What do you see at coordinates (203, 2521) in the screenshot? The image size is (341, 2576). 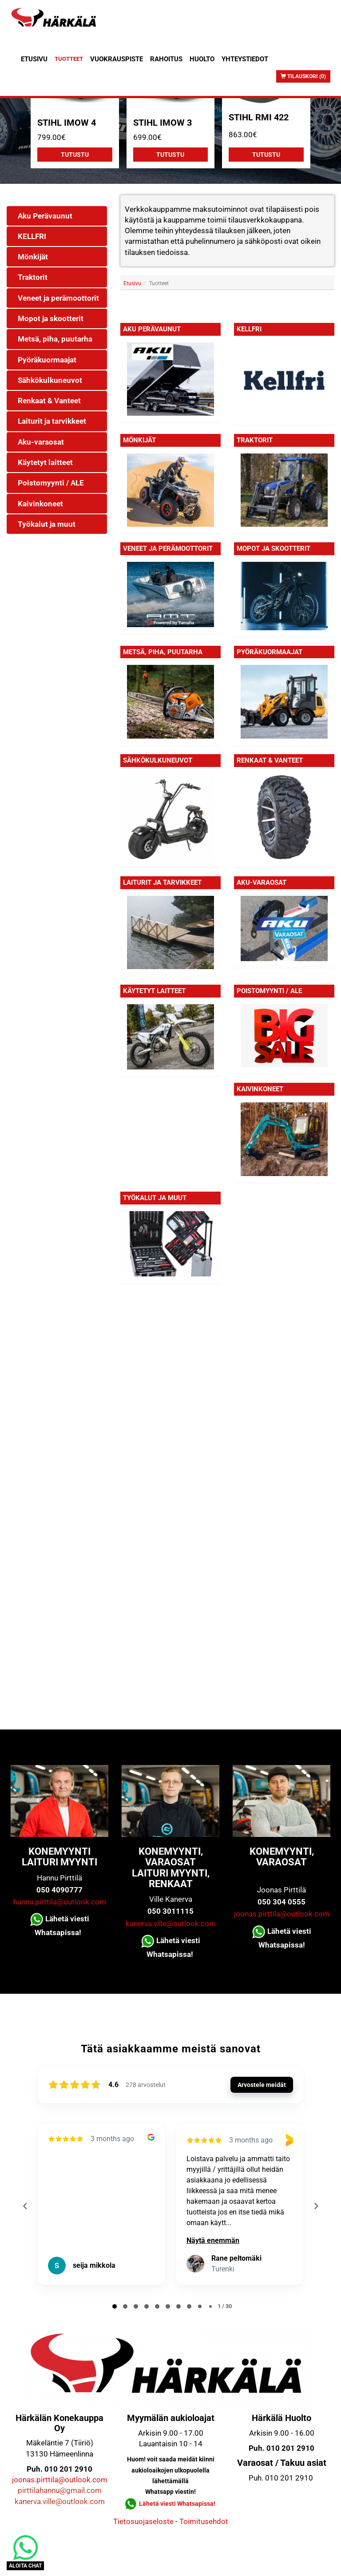 I see `Toimitusehdot` at bounding box center [203, 2521].